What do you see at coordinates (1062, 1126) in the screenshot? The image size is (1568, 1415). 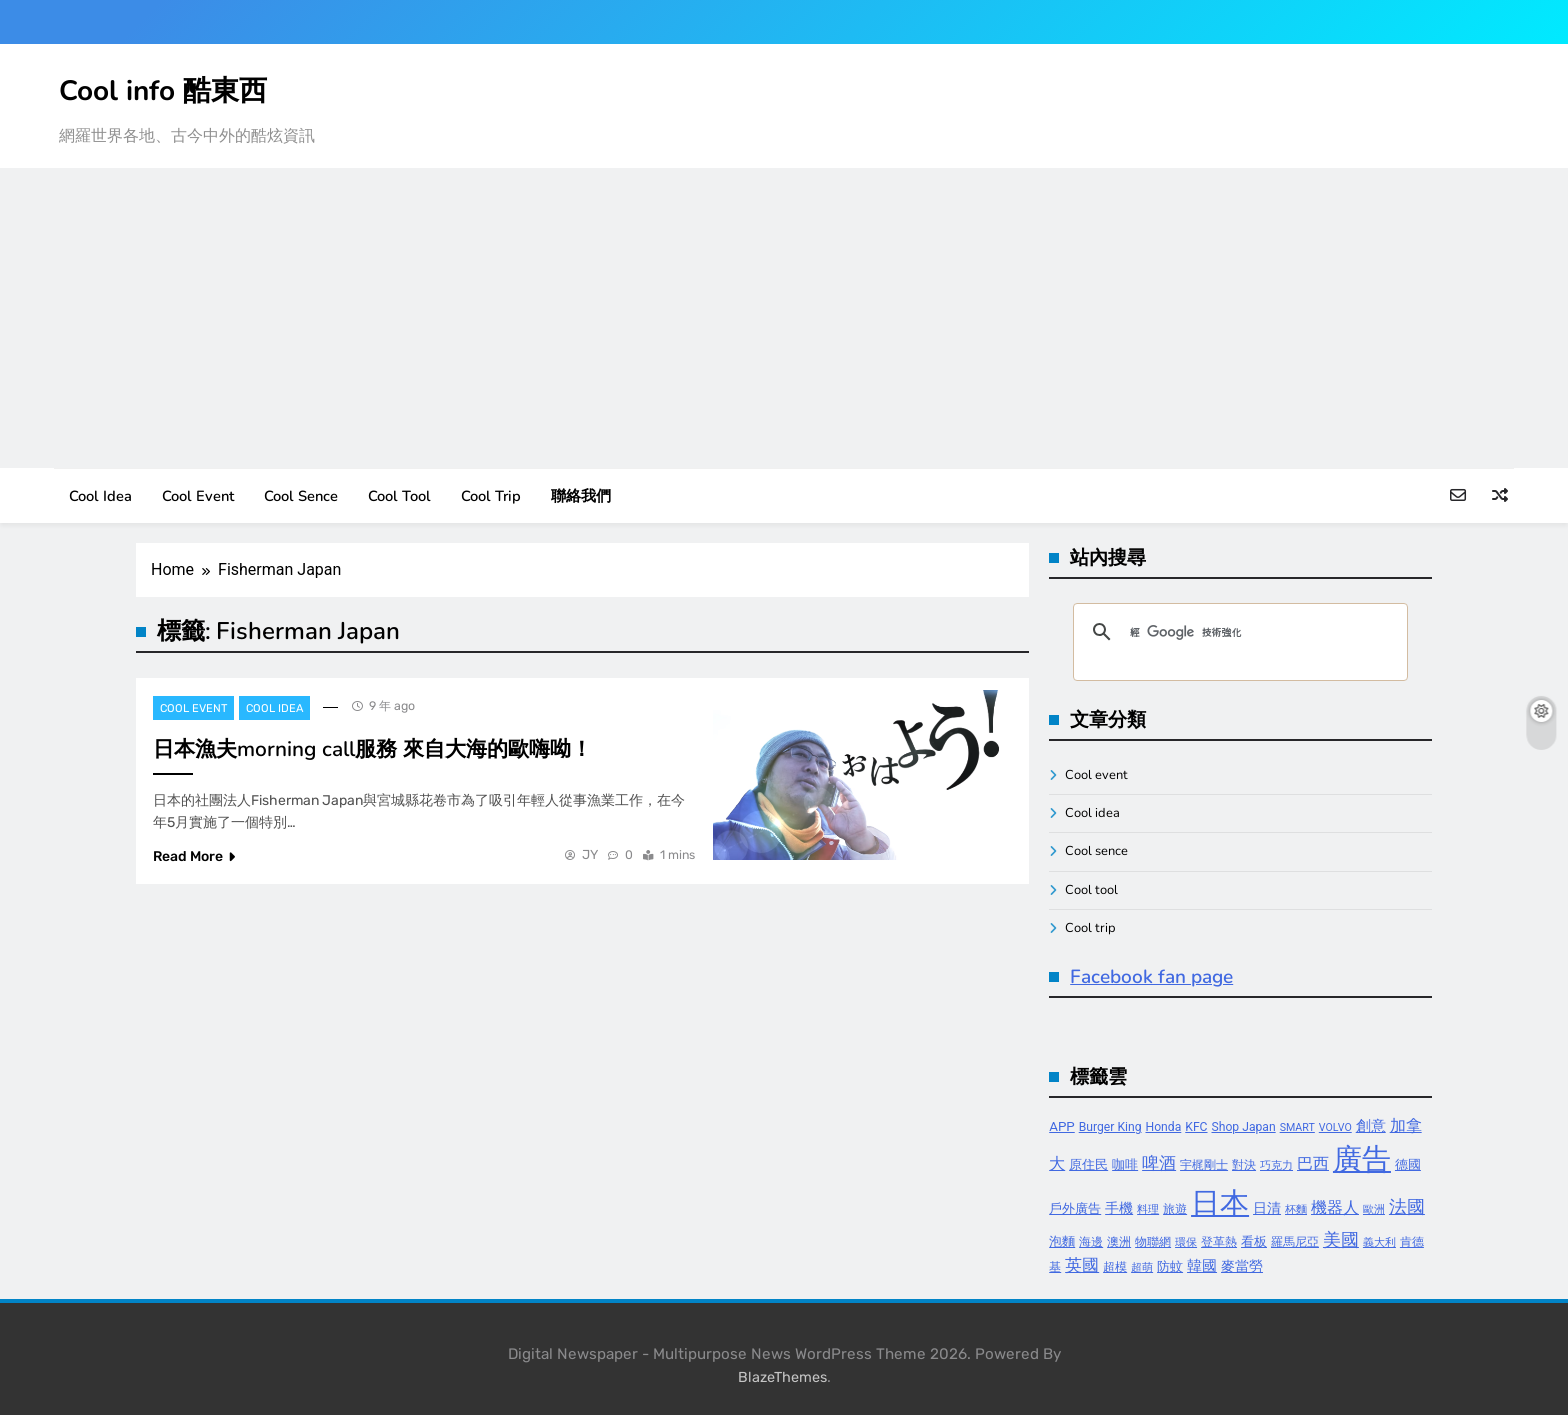 I see `APP [APP (5 個項目)]` at bounding box center [1062, 1126].